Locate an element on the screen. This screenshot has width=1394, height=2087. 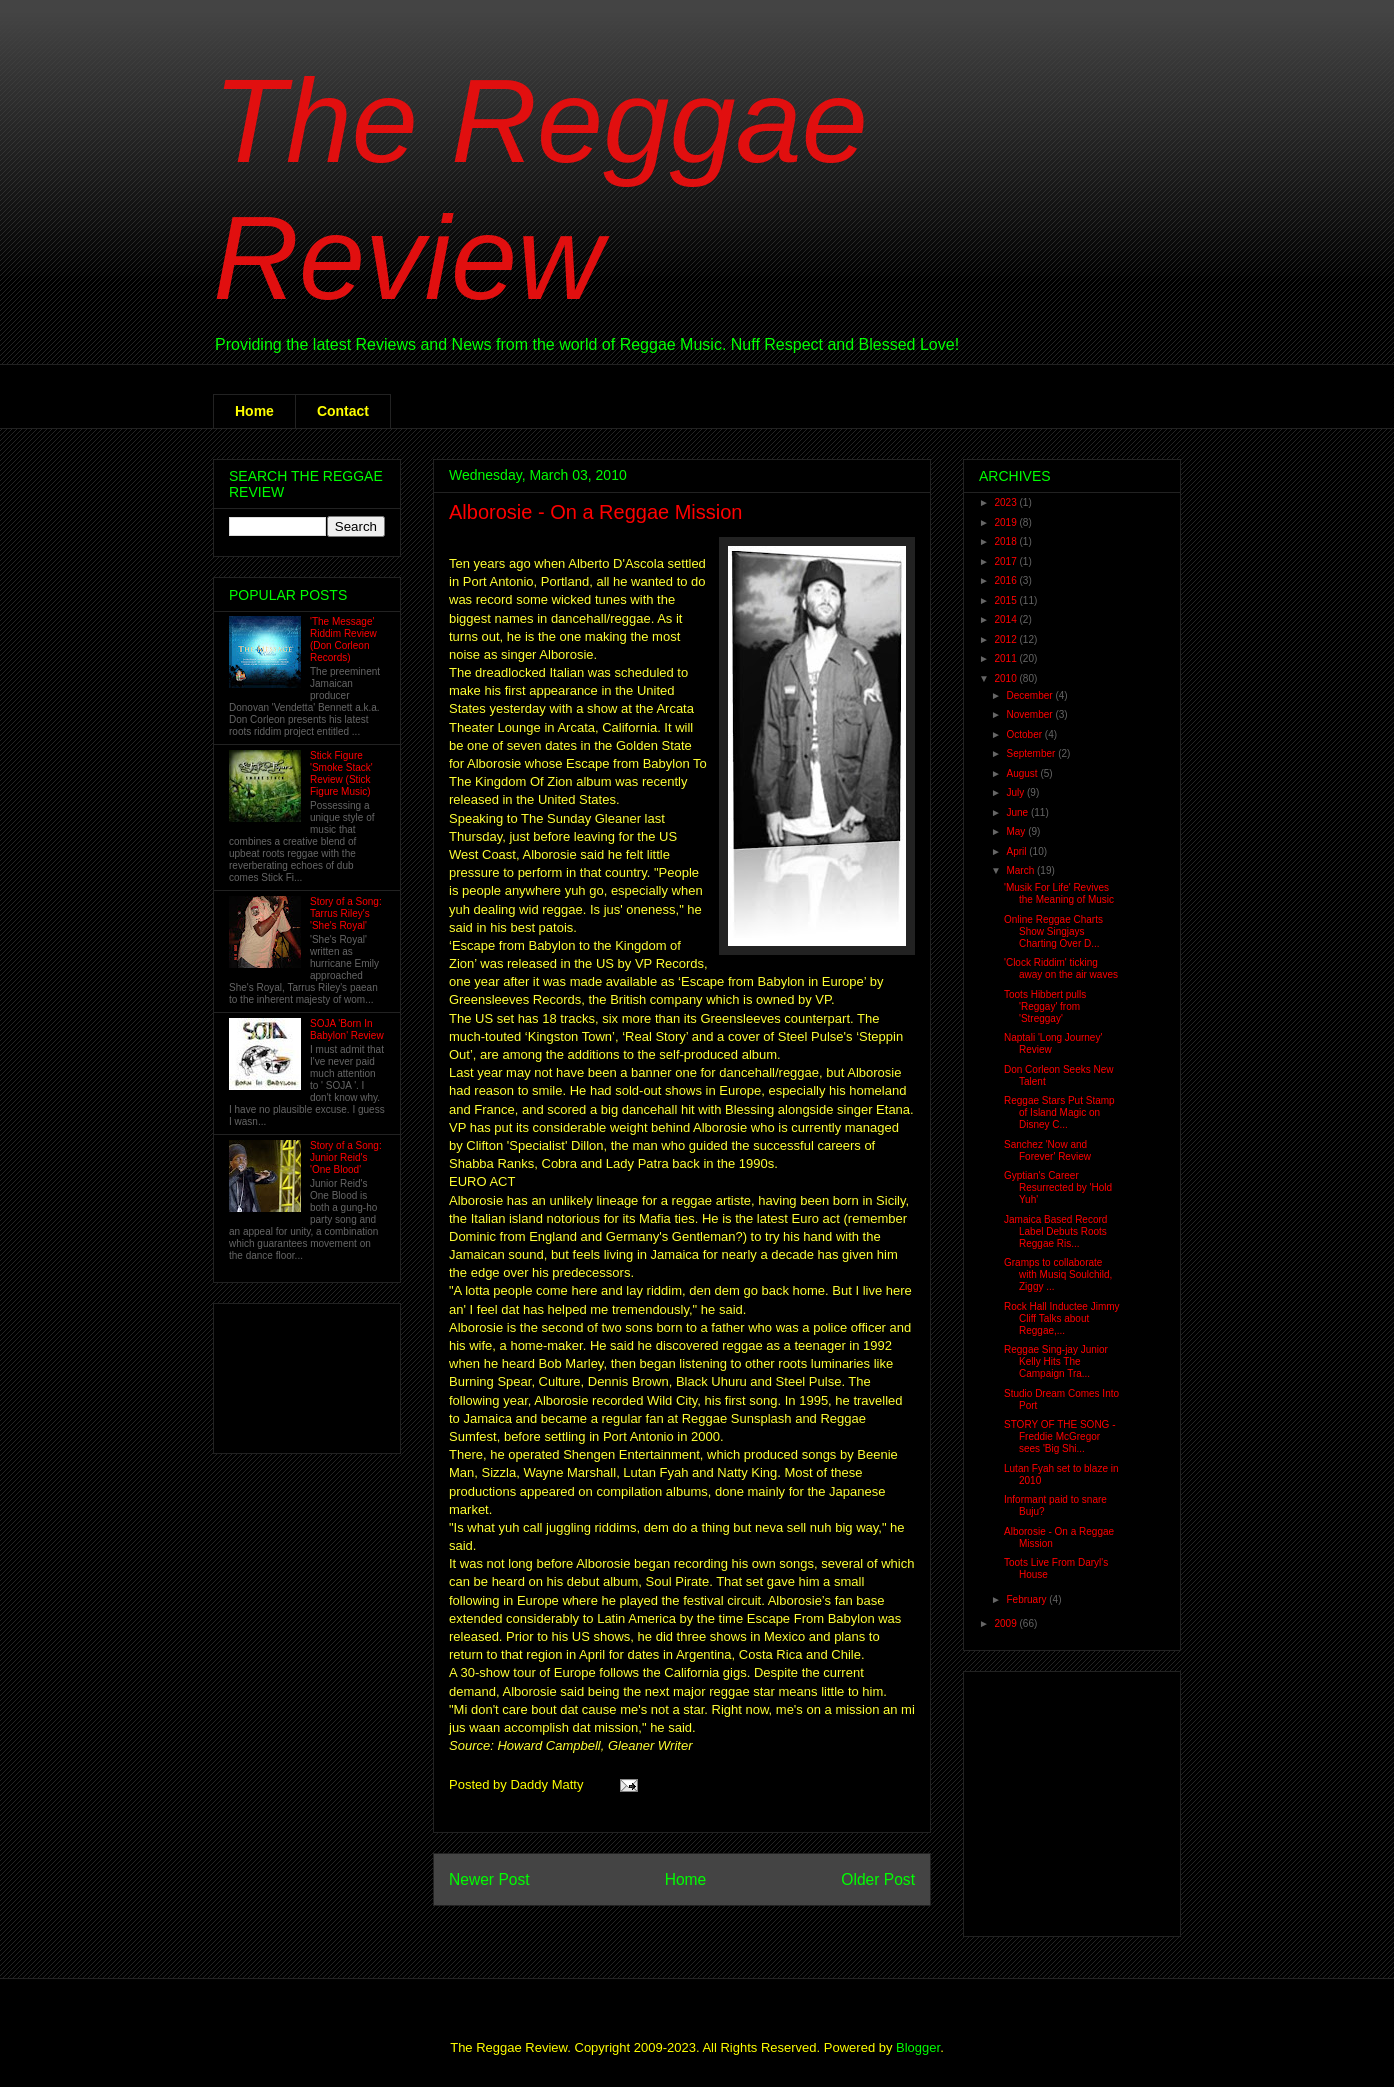
July is located at coordinates (1016, 792).